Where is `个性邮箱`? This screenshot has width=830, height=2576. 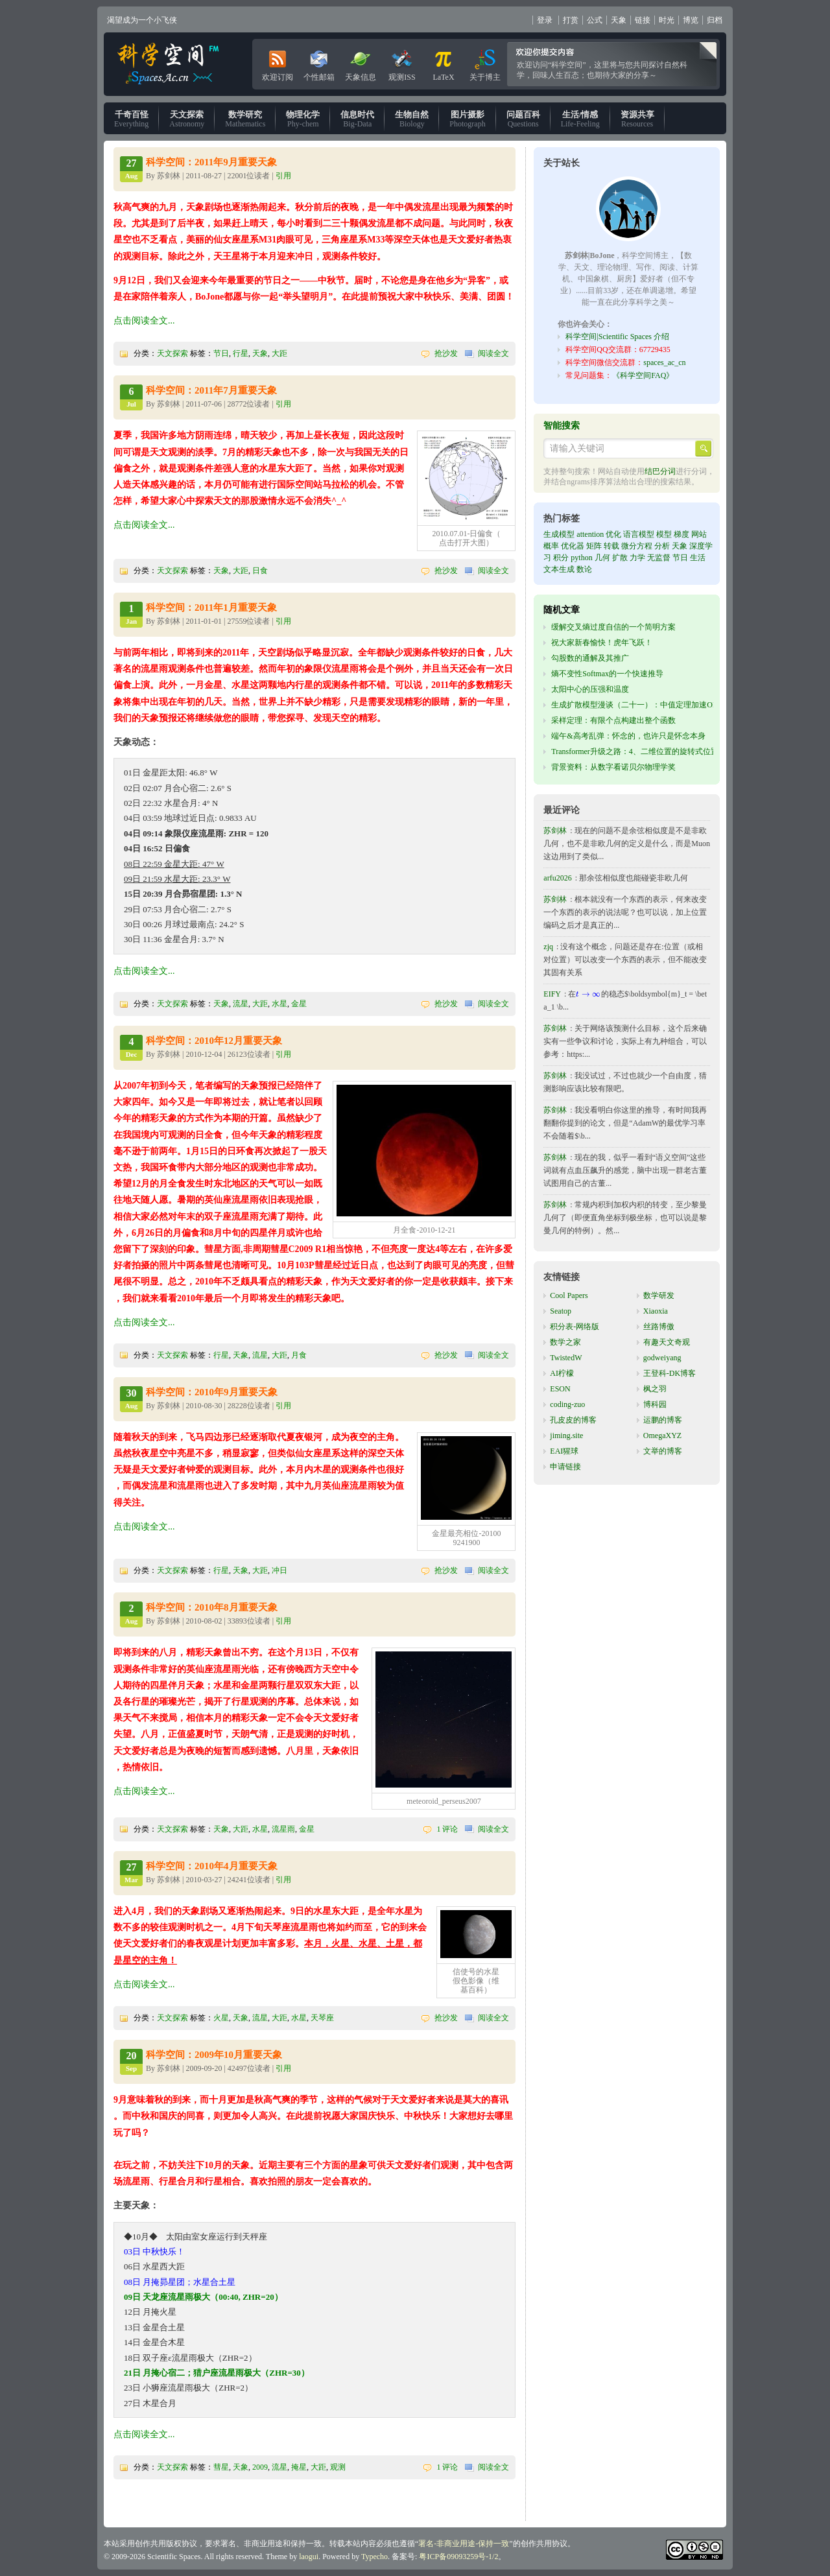 个性邮箱 is located at coordinates (319, 63).